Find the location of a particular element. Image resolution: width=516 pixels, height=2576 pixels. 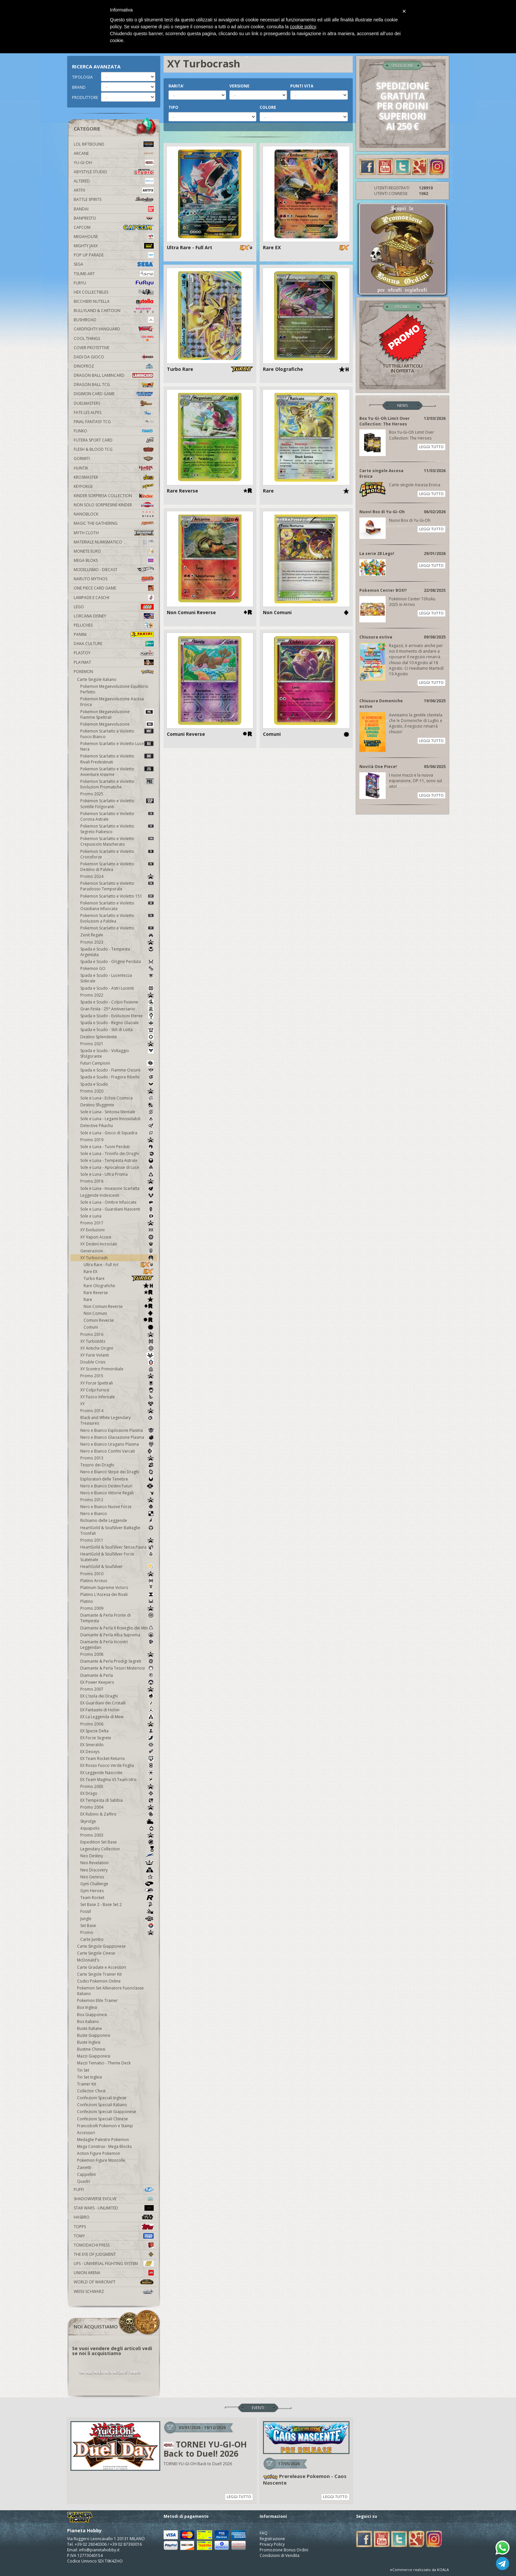

Gormiti is located at coordinates (114, 458).